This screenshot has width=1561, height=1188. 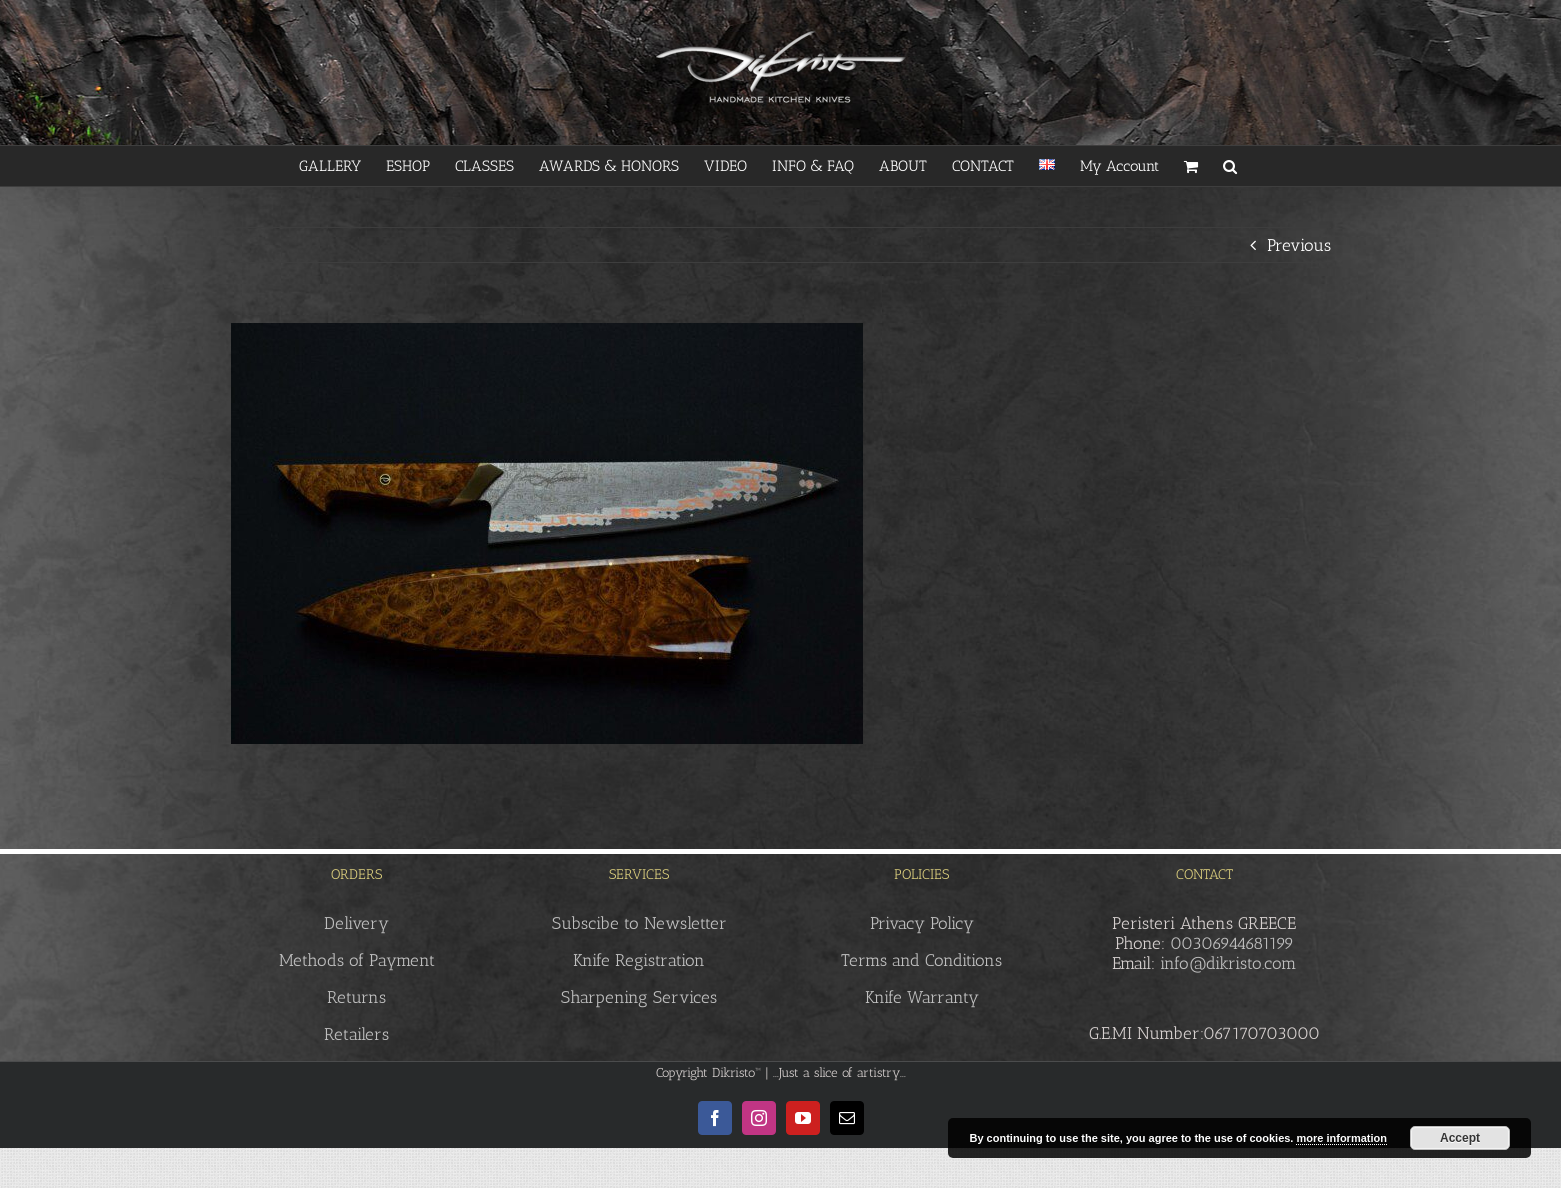 What do you see at coordinates (356, 923) in the screenshot?
I see `Delivery` at bounding box center [356, 923].